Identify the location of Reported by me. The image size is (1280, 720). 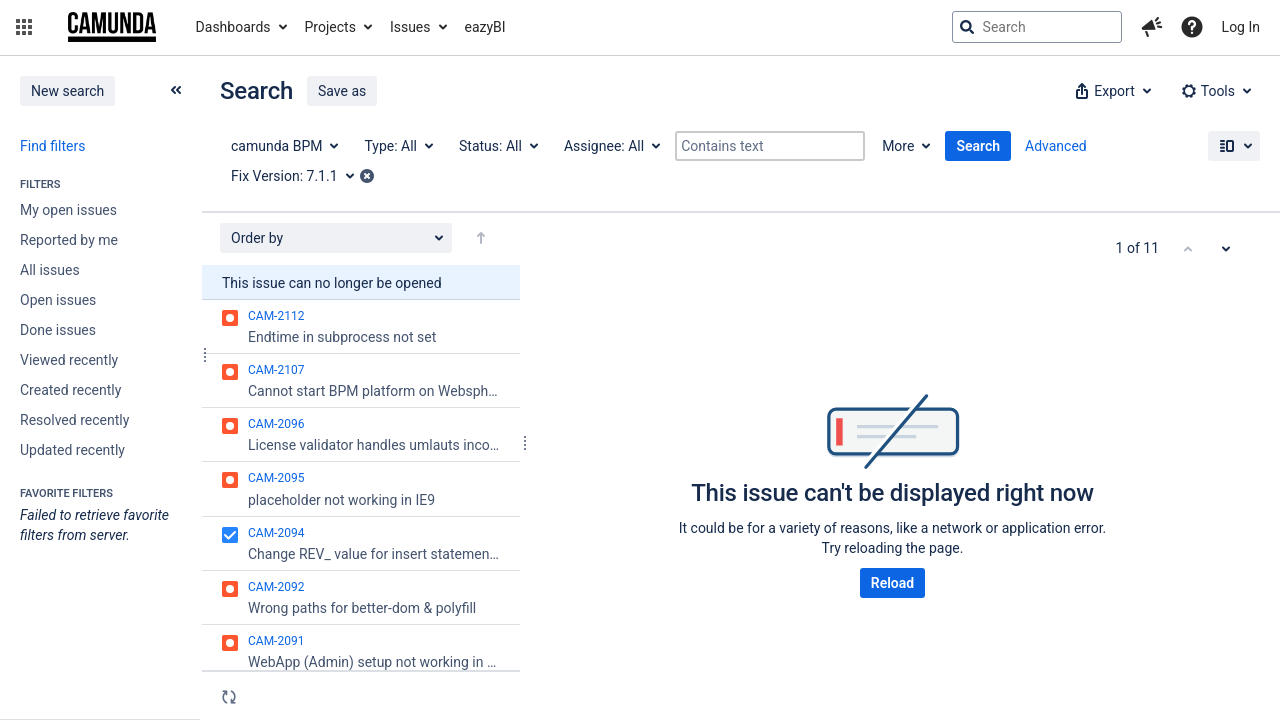
(69, 240).